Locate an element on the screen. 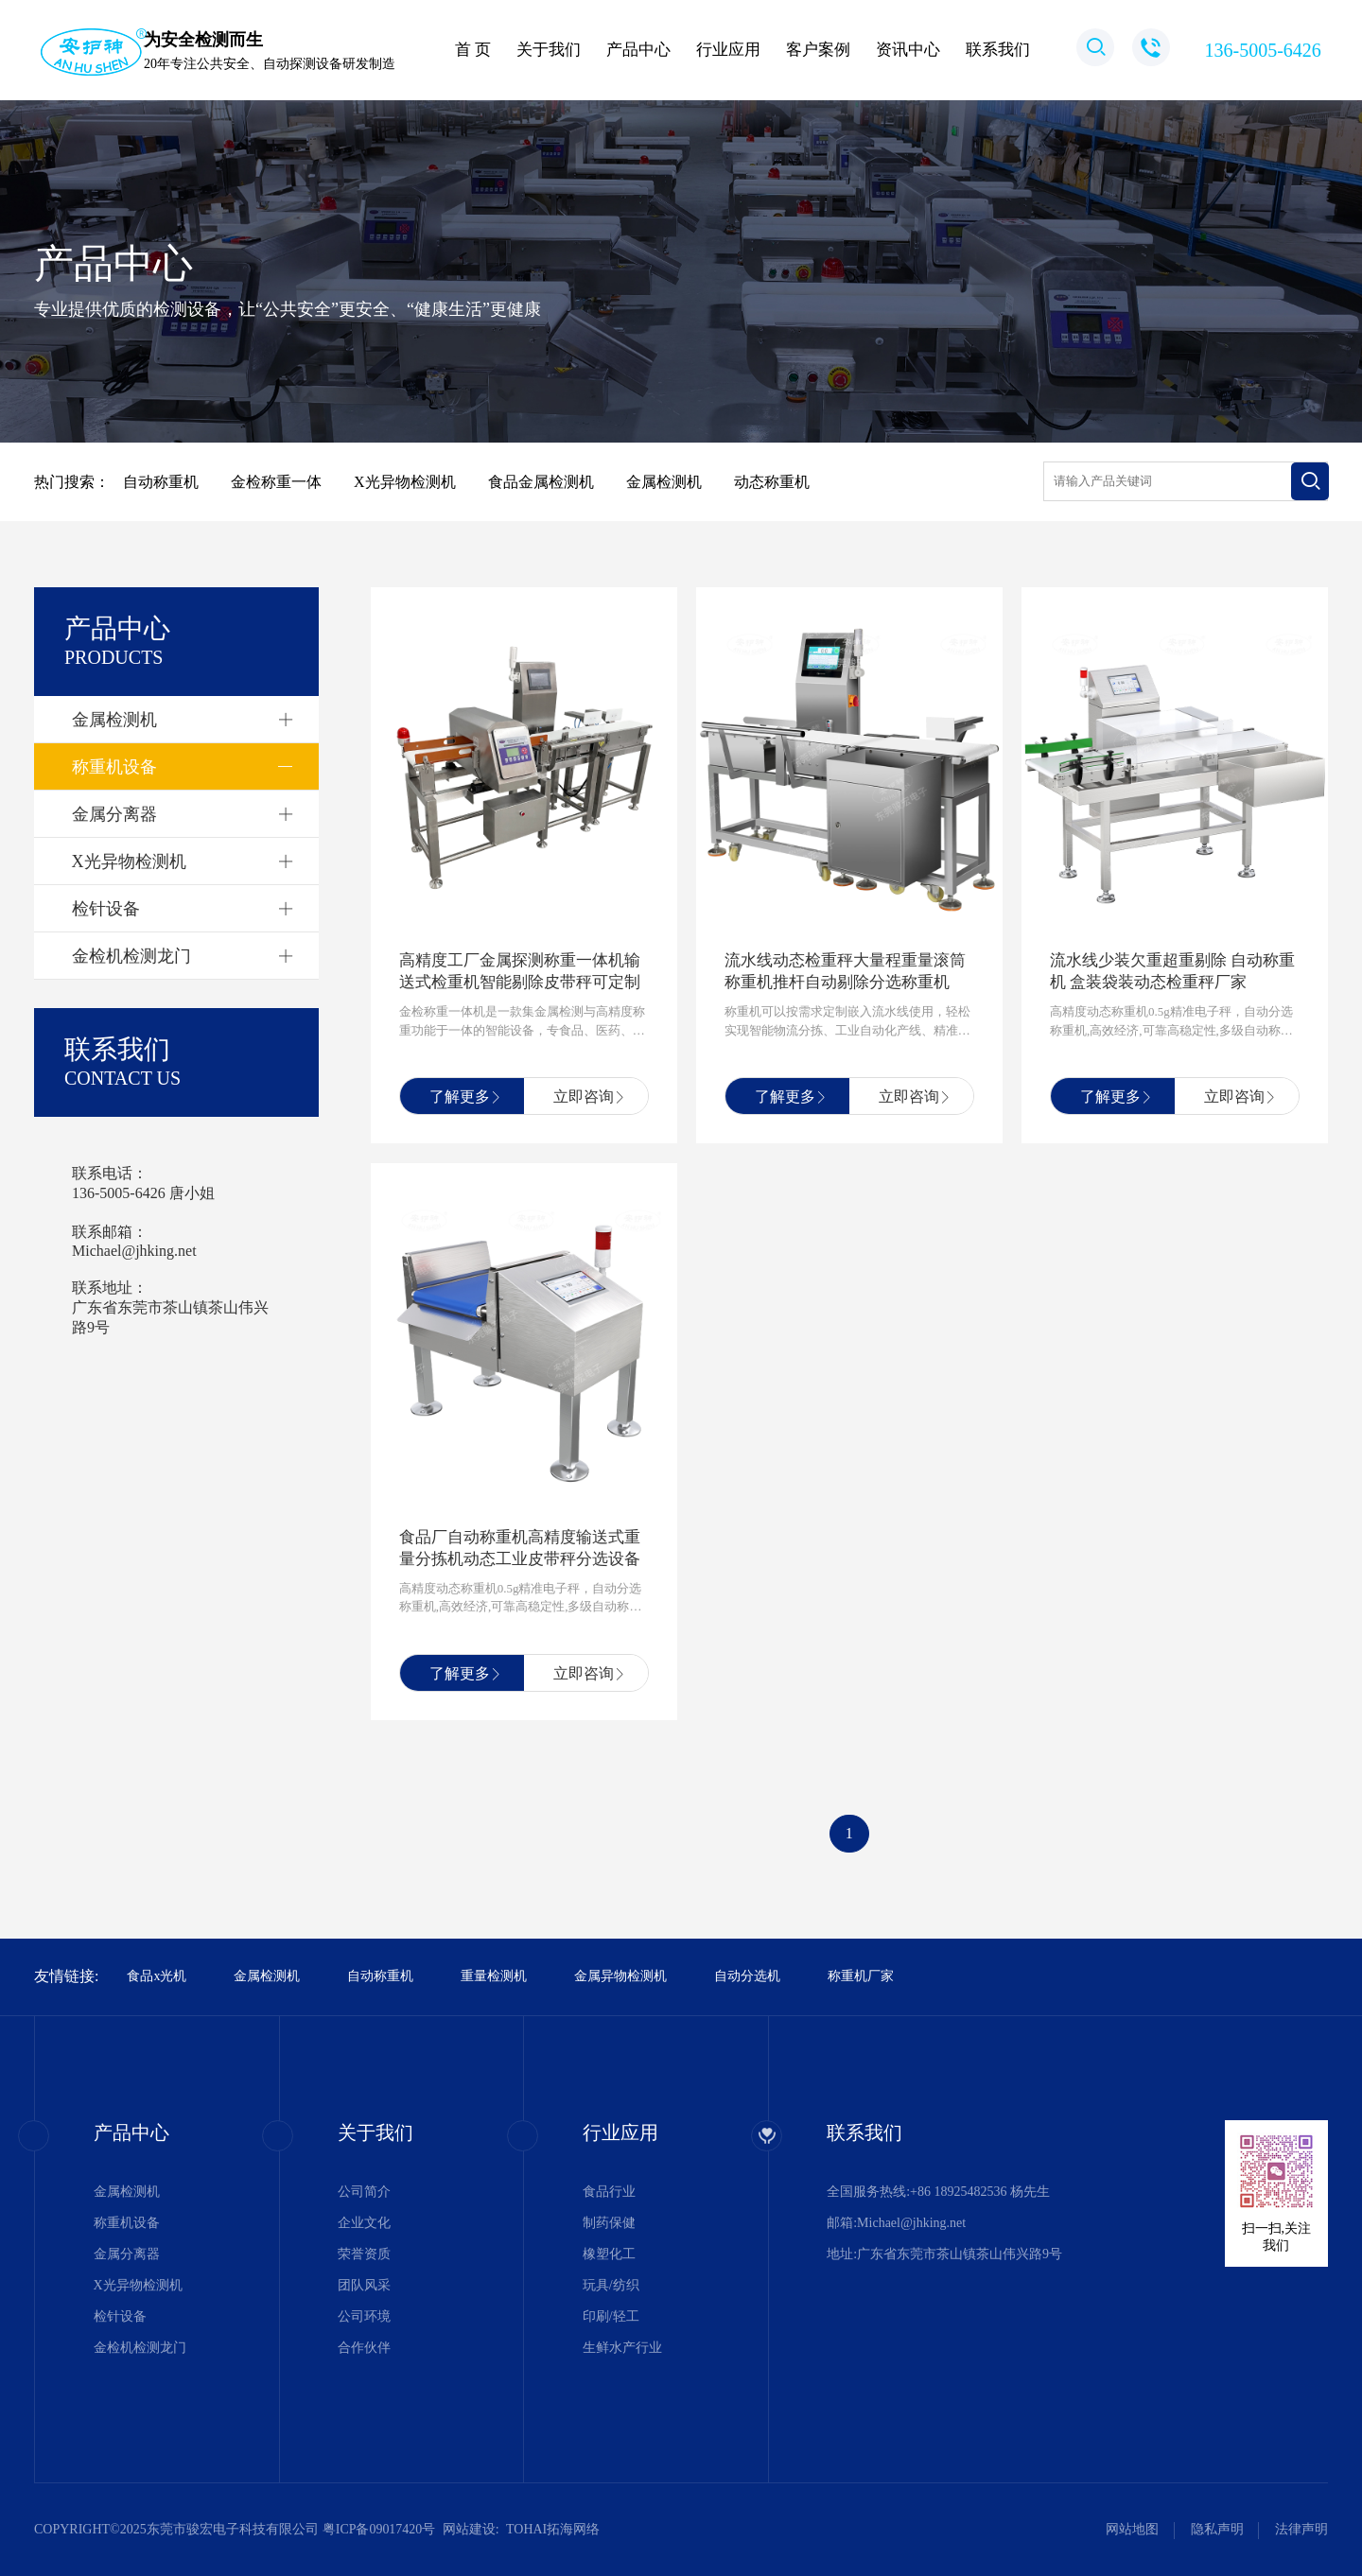 Image resolution: width=1362 pixels, height=2576 pixels. 立即咨询 is located at coordinates (584, 1096).